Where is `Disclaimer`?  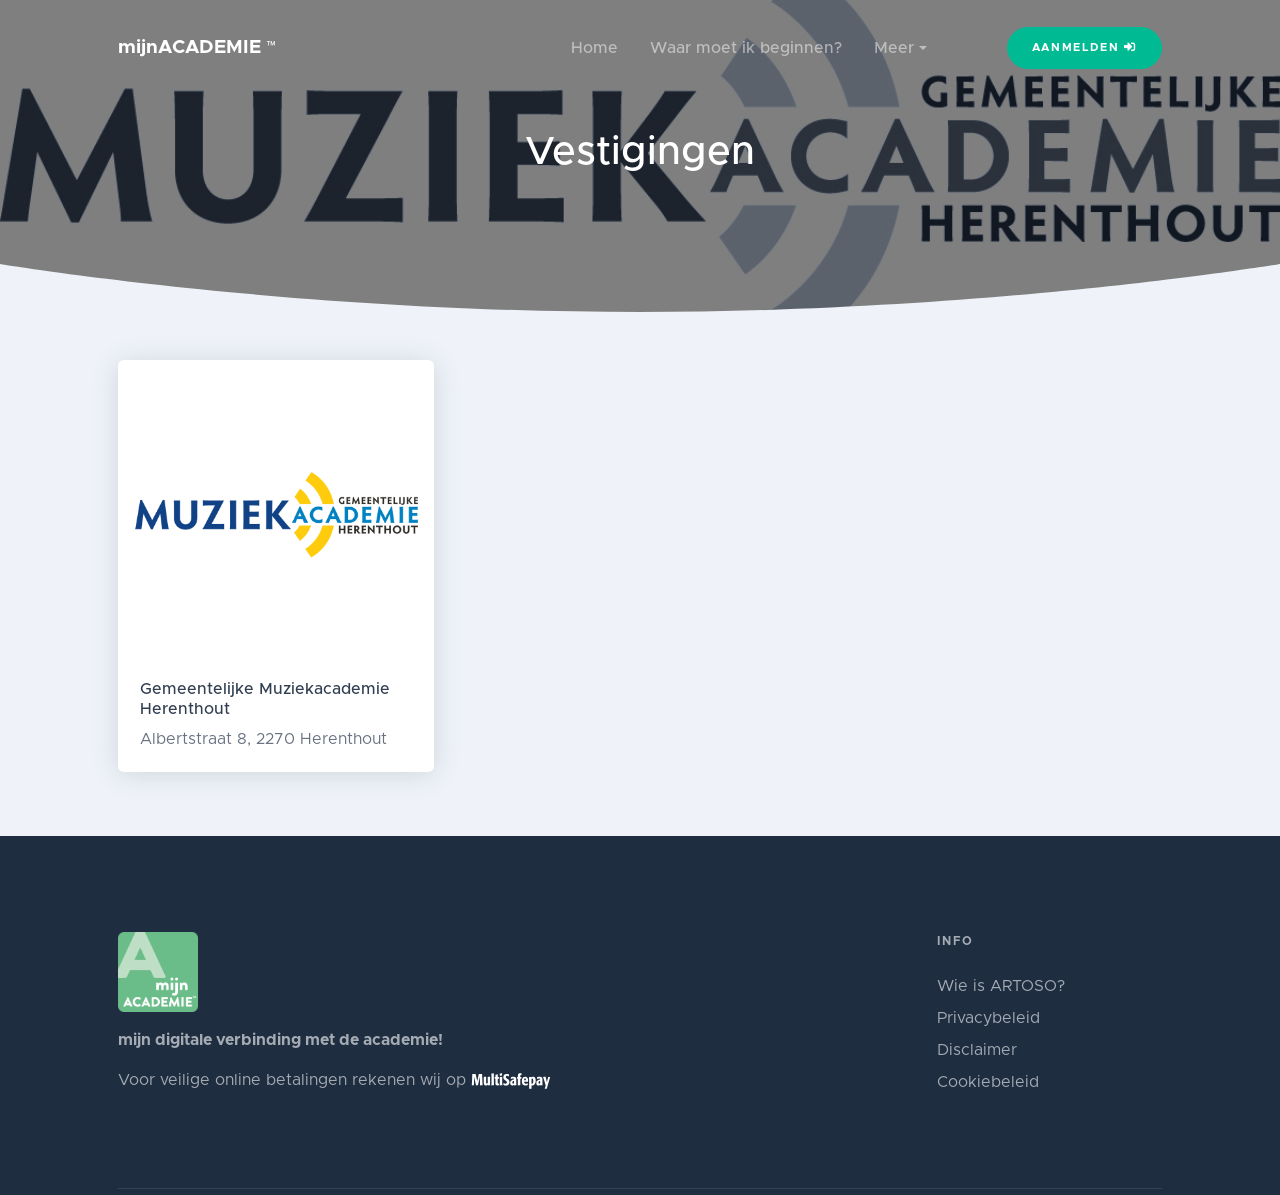 Disclaimer is located at coordinates (977, 1050).